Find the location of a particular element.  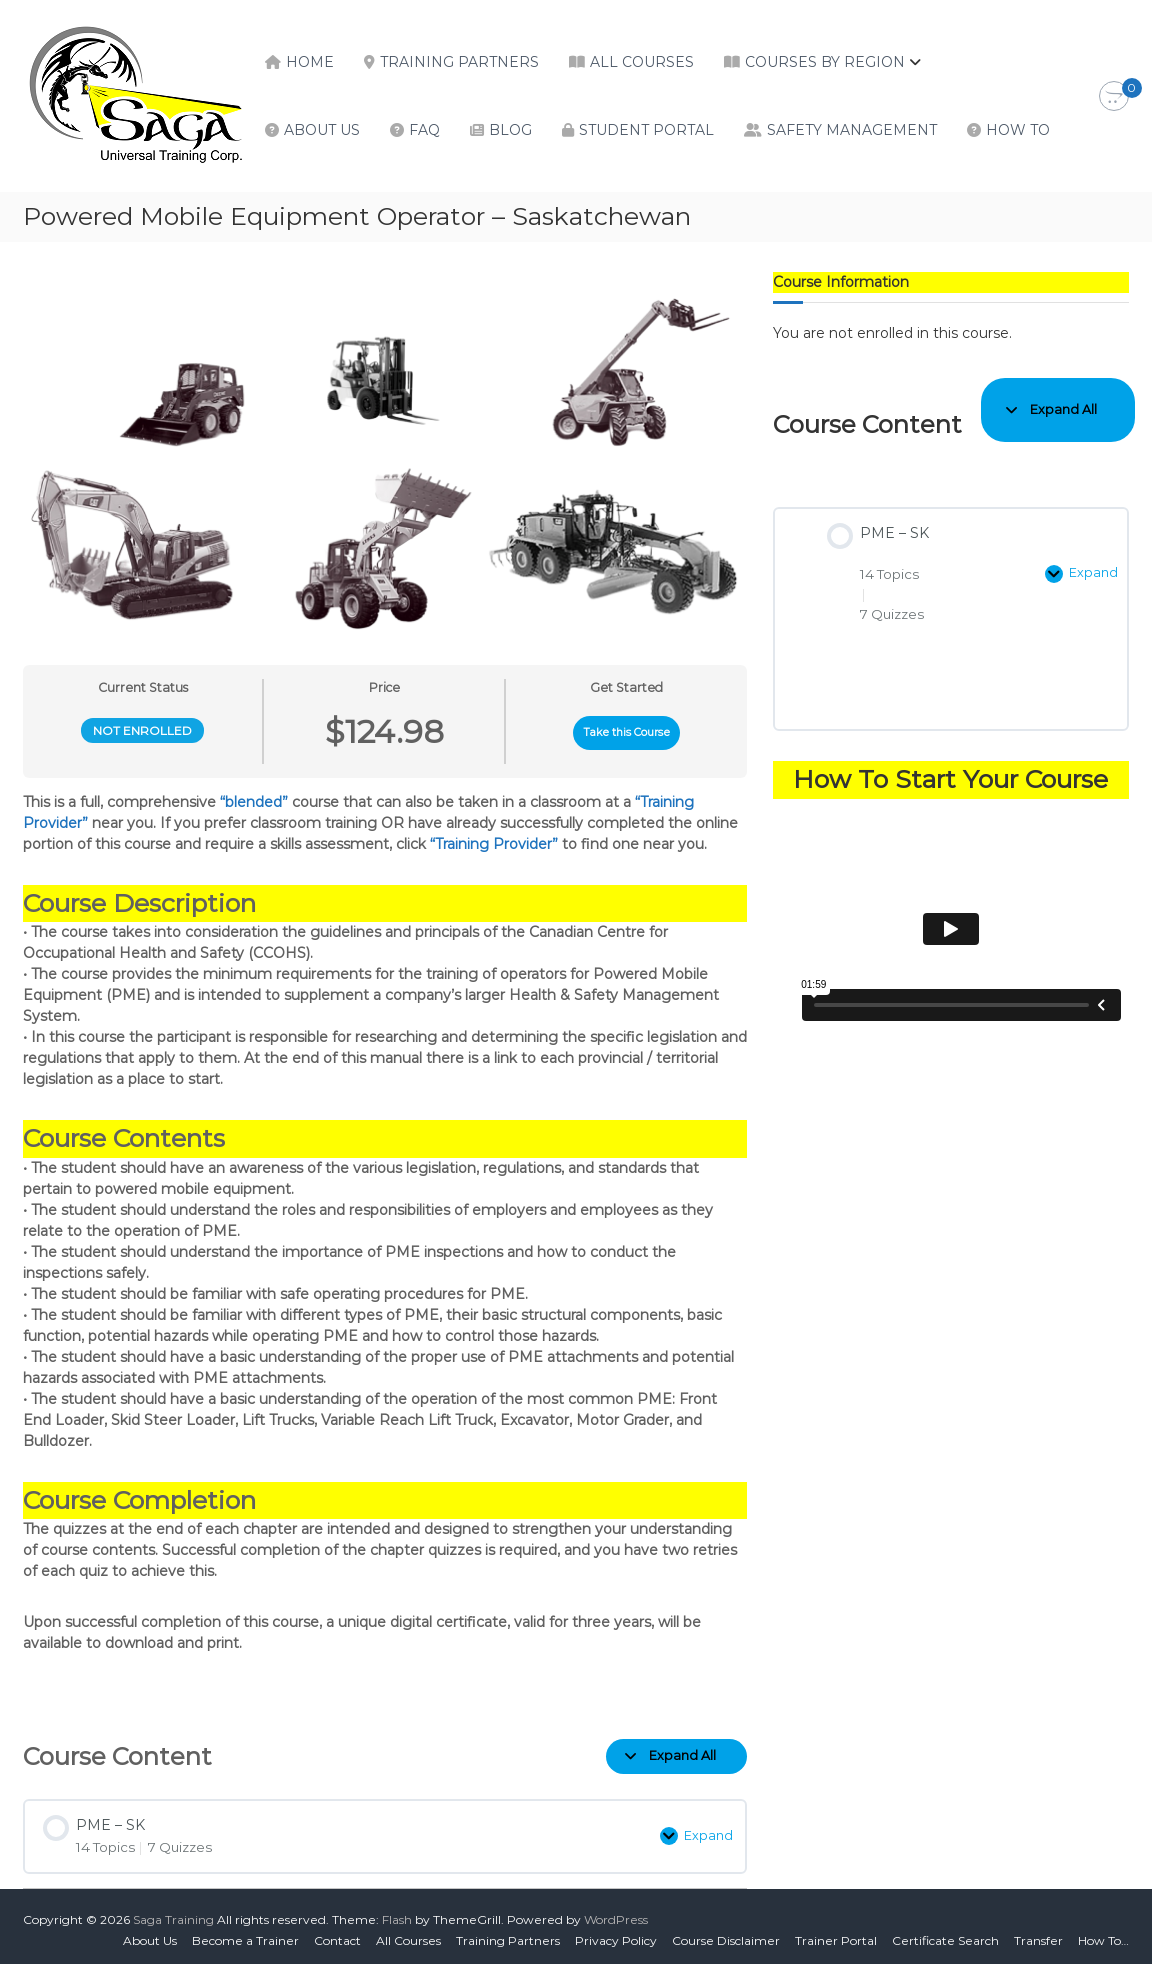

Student Portal is located at coordinates (646, 130).